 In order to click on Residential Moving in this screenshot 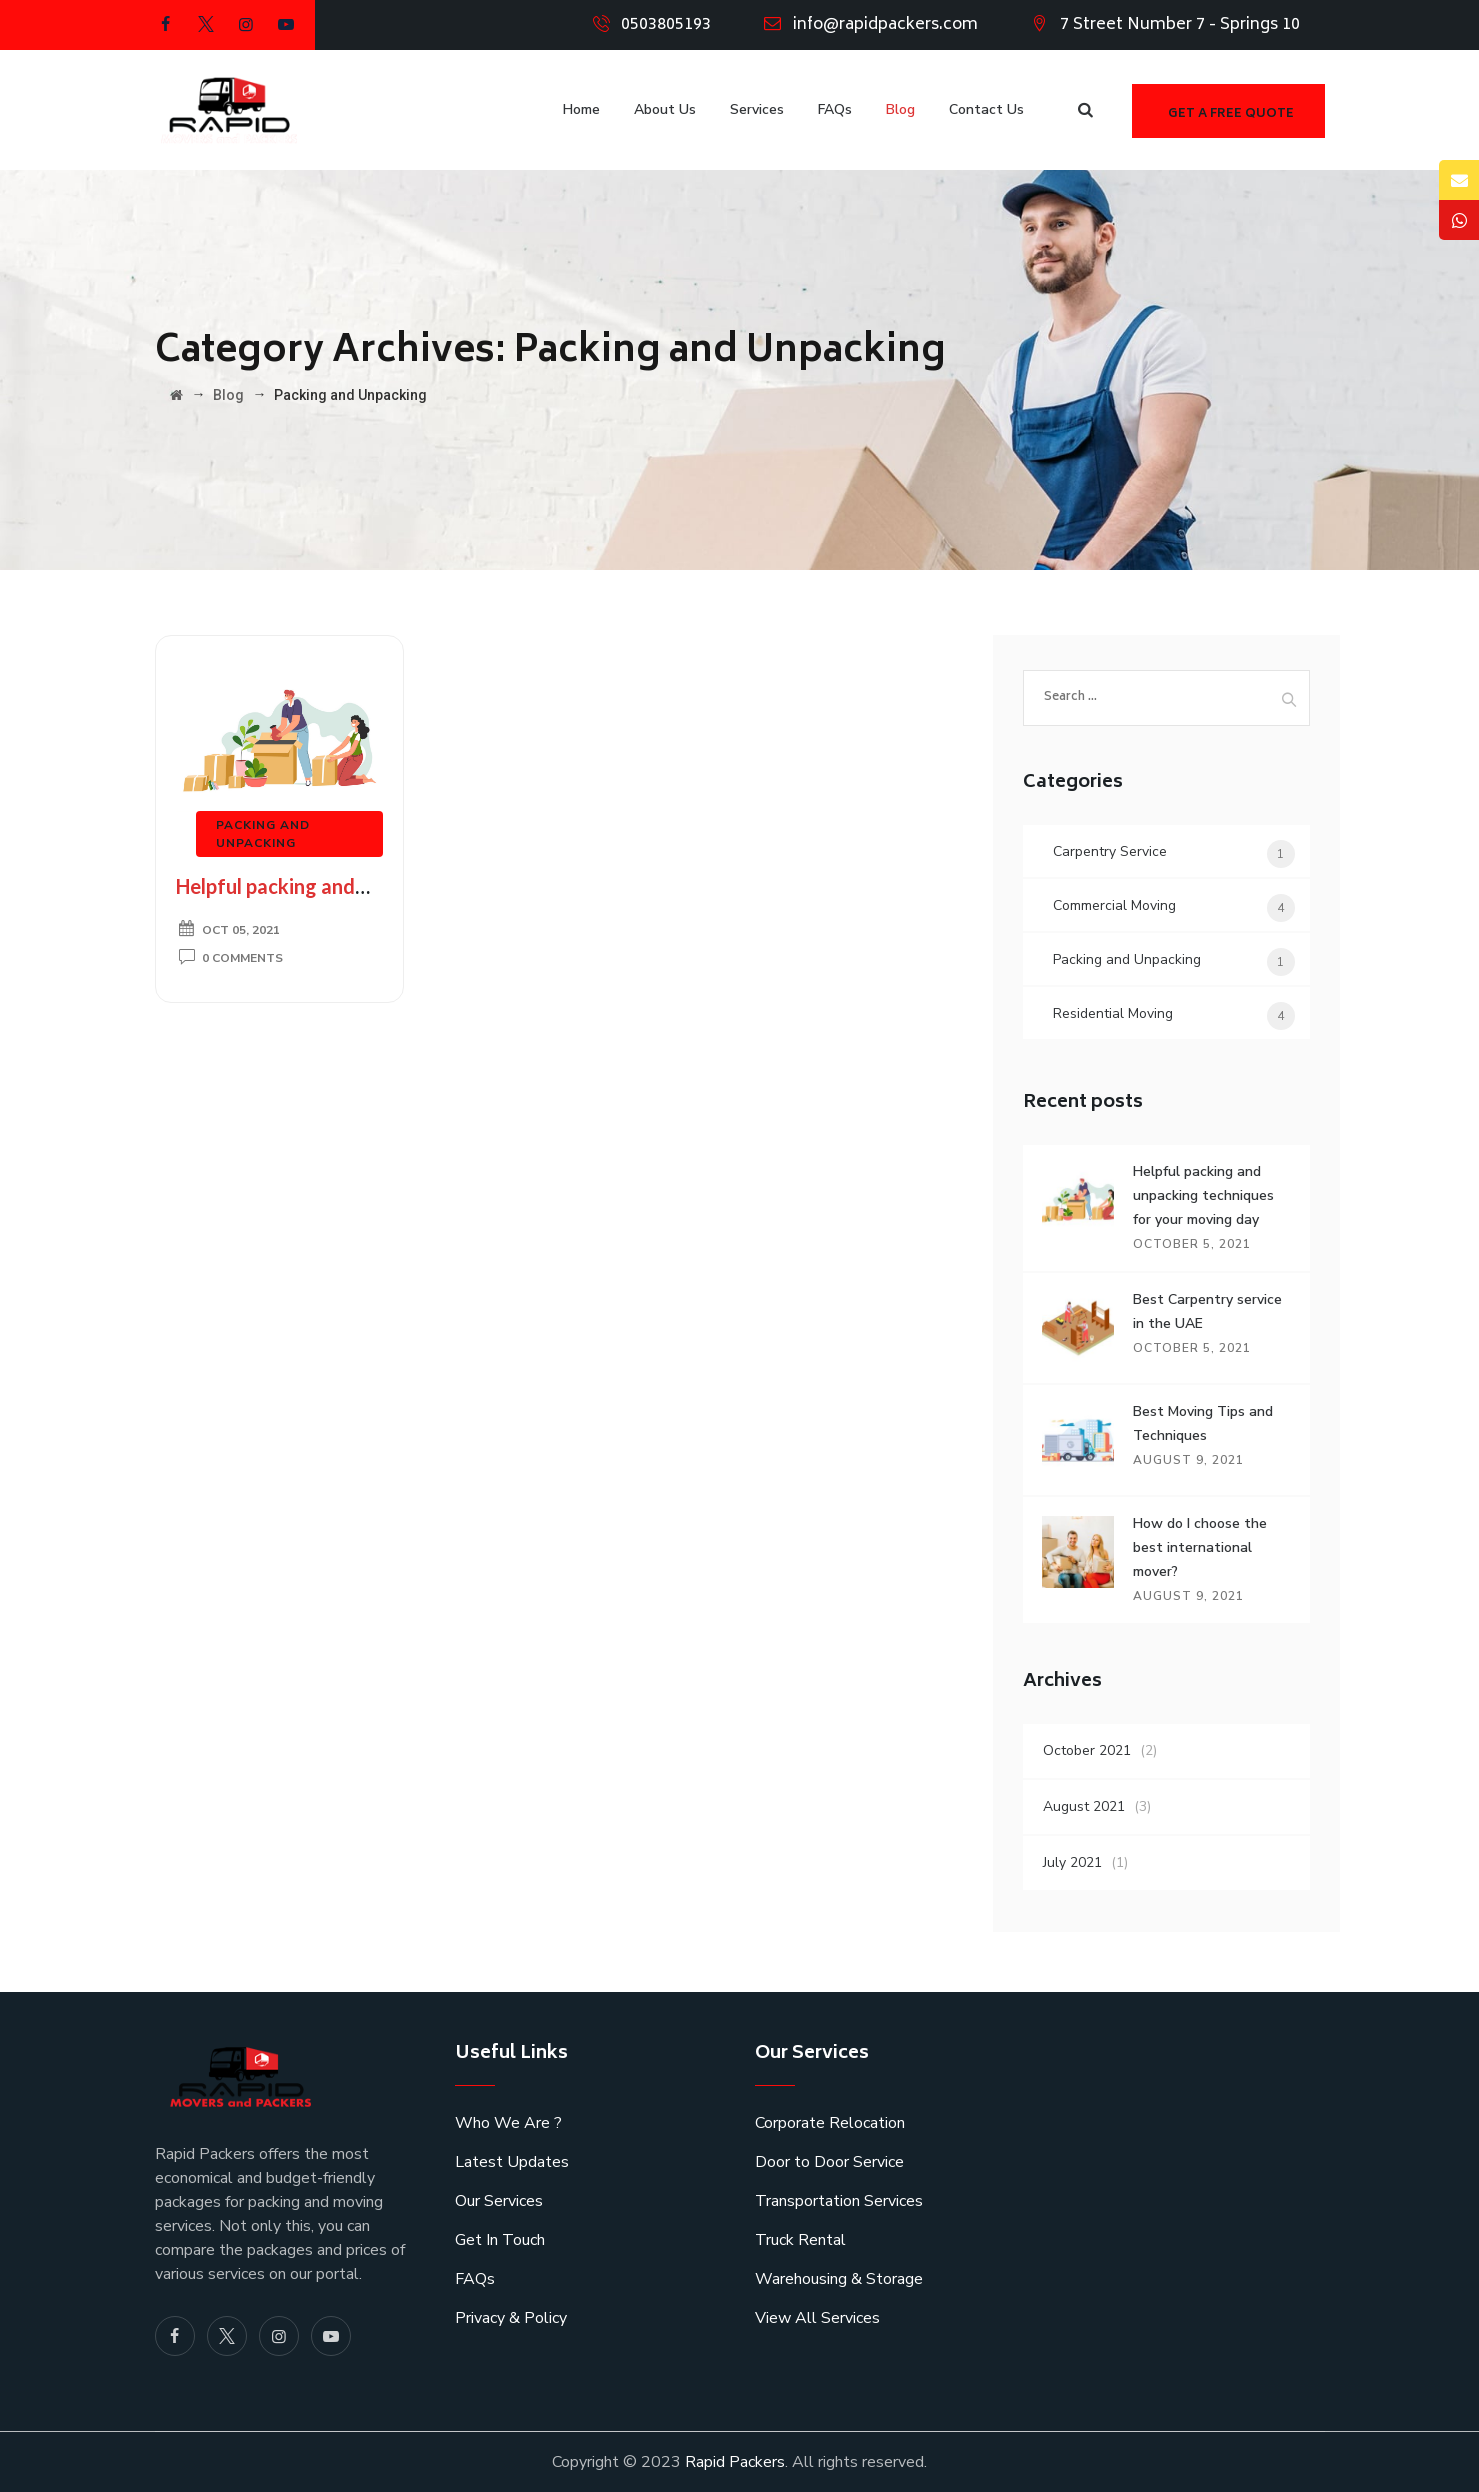, I will do `click(1113, 1013)`.